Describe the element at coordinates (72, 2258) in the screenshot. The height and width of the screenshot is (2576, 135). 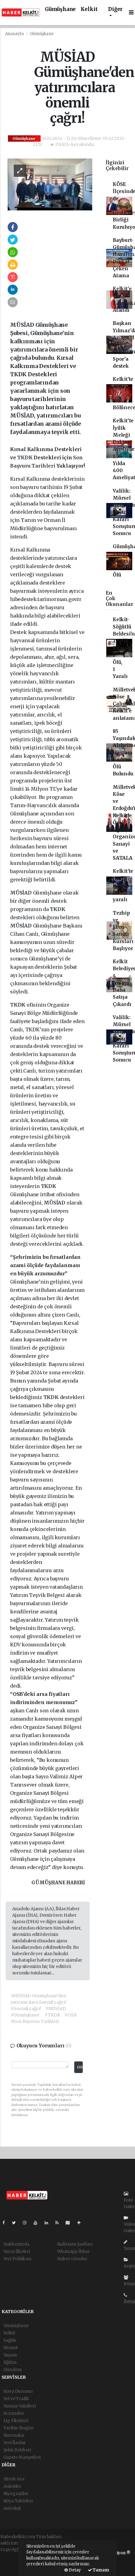
I see `Haber Gönder` at that location.